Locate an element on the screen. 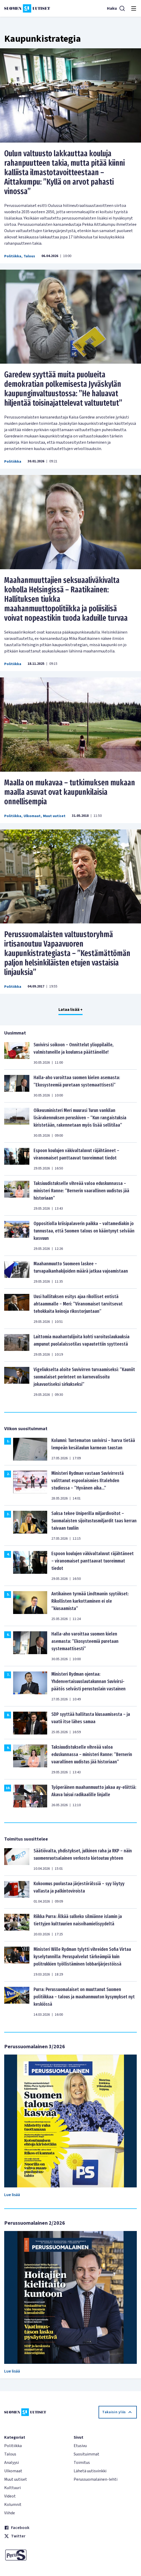 Image resolution: width=141 pixels, height=2576 pixels. Lähetä uutisvinkki is located at coordinates (90, 2471).